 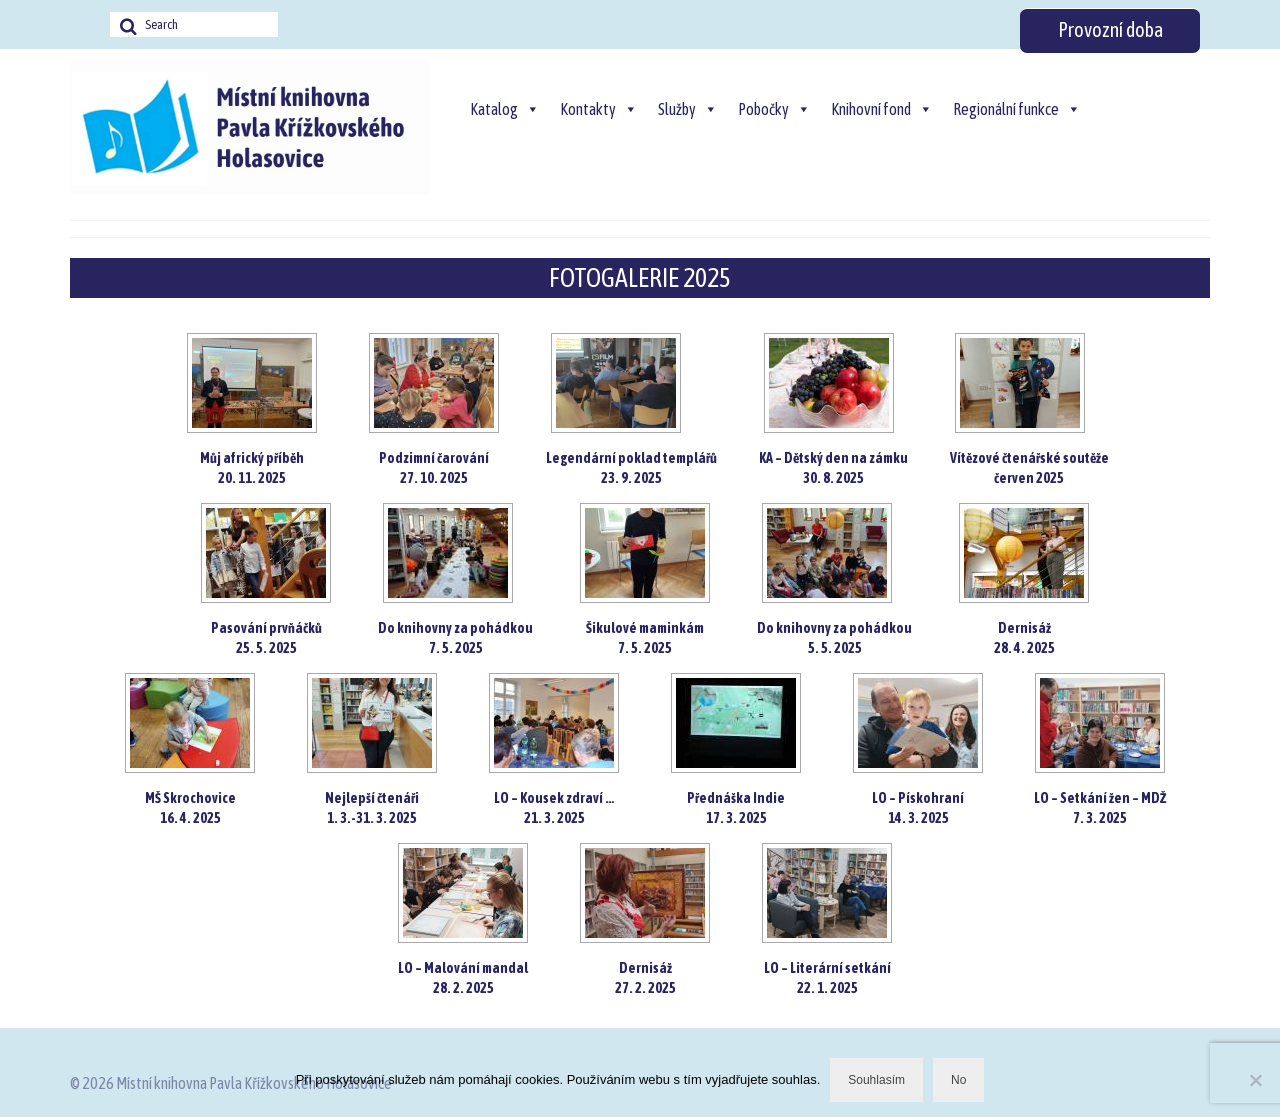 What do you see at coordinates (882, 109) in the screenshot?
I see `Knihovní fond` at bounding box center [882, 109].